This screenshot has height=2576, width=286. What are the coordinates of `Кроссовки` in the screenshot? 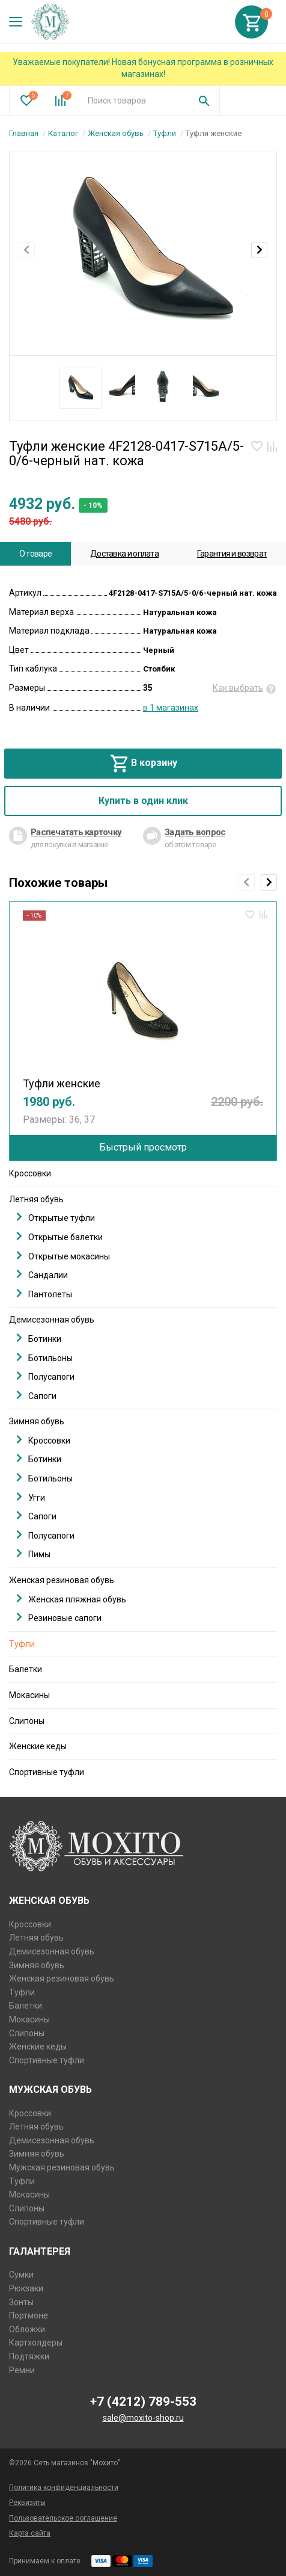 It's located at (30, 1173).